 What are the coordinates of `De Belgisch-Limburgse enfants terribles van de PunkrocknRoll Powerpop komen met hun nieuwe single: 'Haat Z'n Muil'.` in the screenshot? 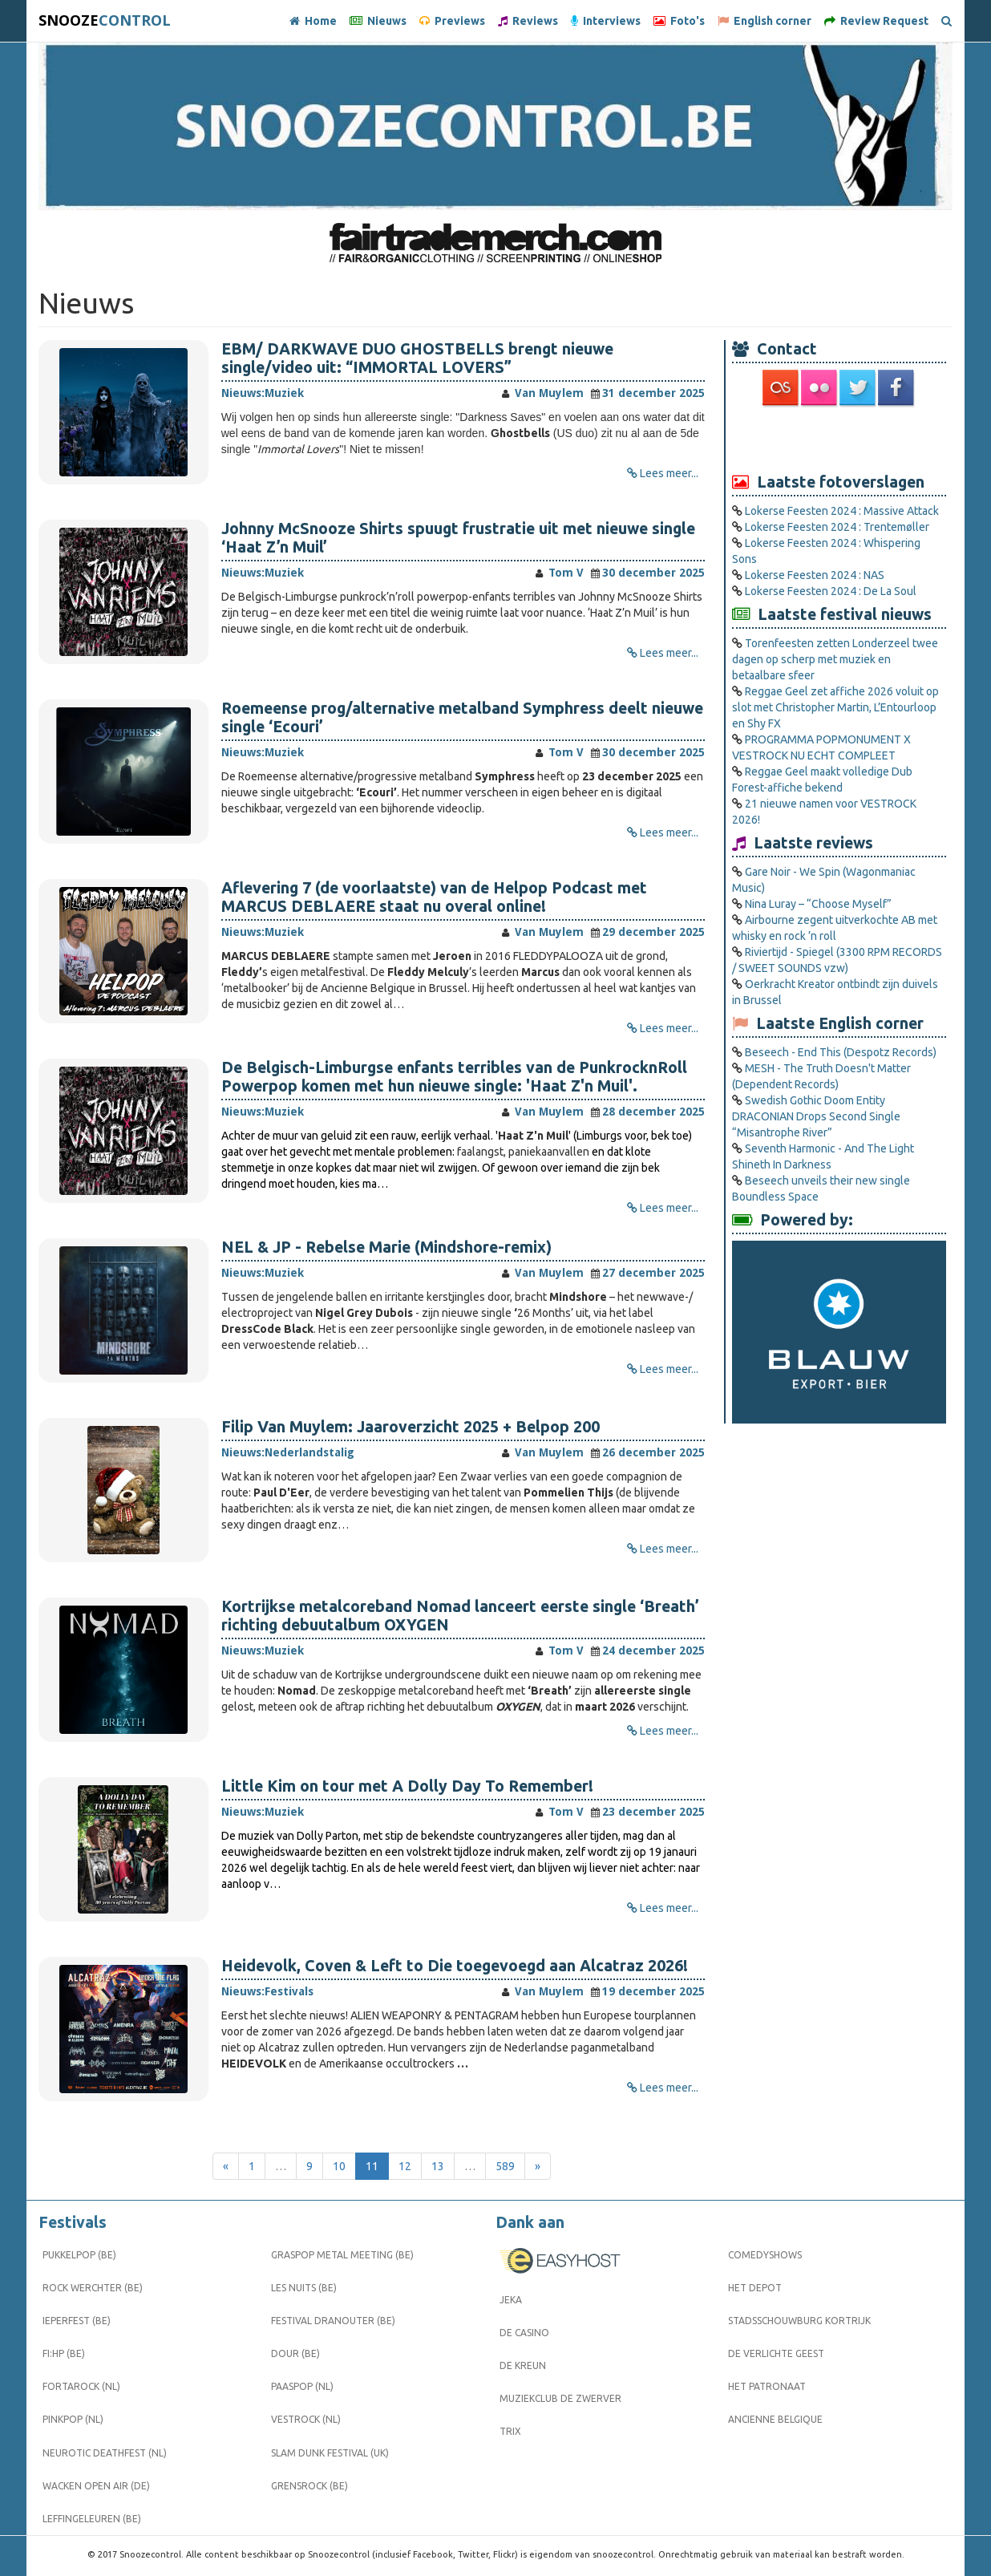 It's located at (454, 1077).